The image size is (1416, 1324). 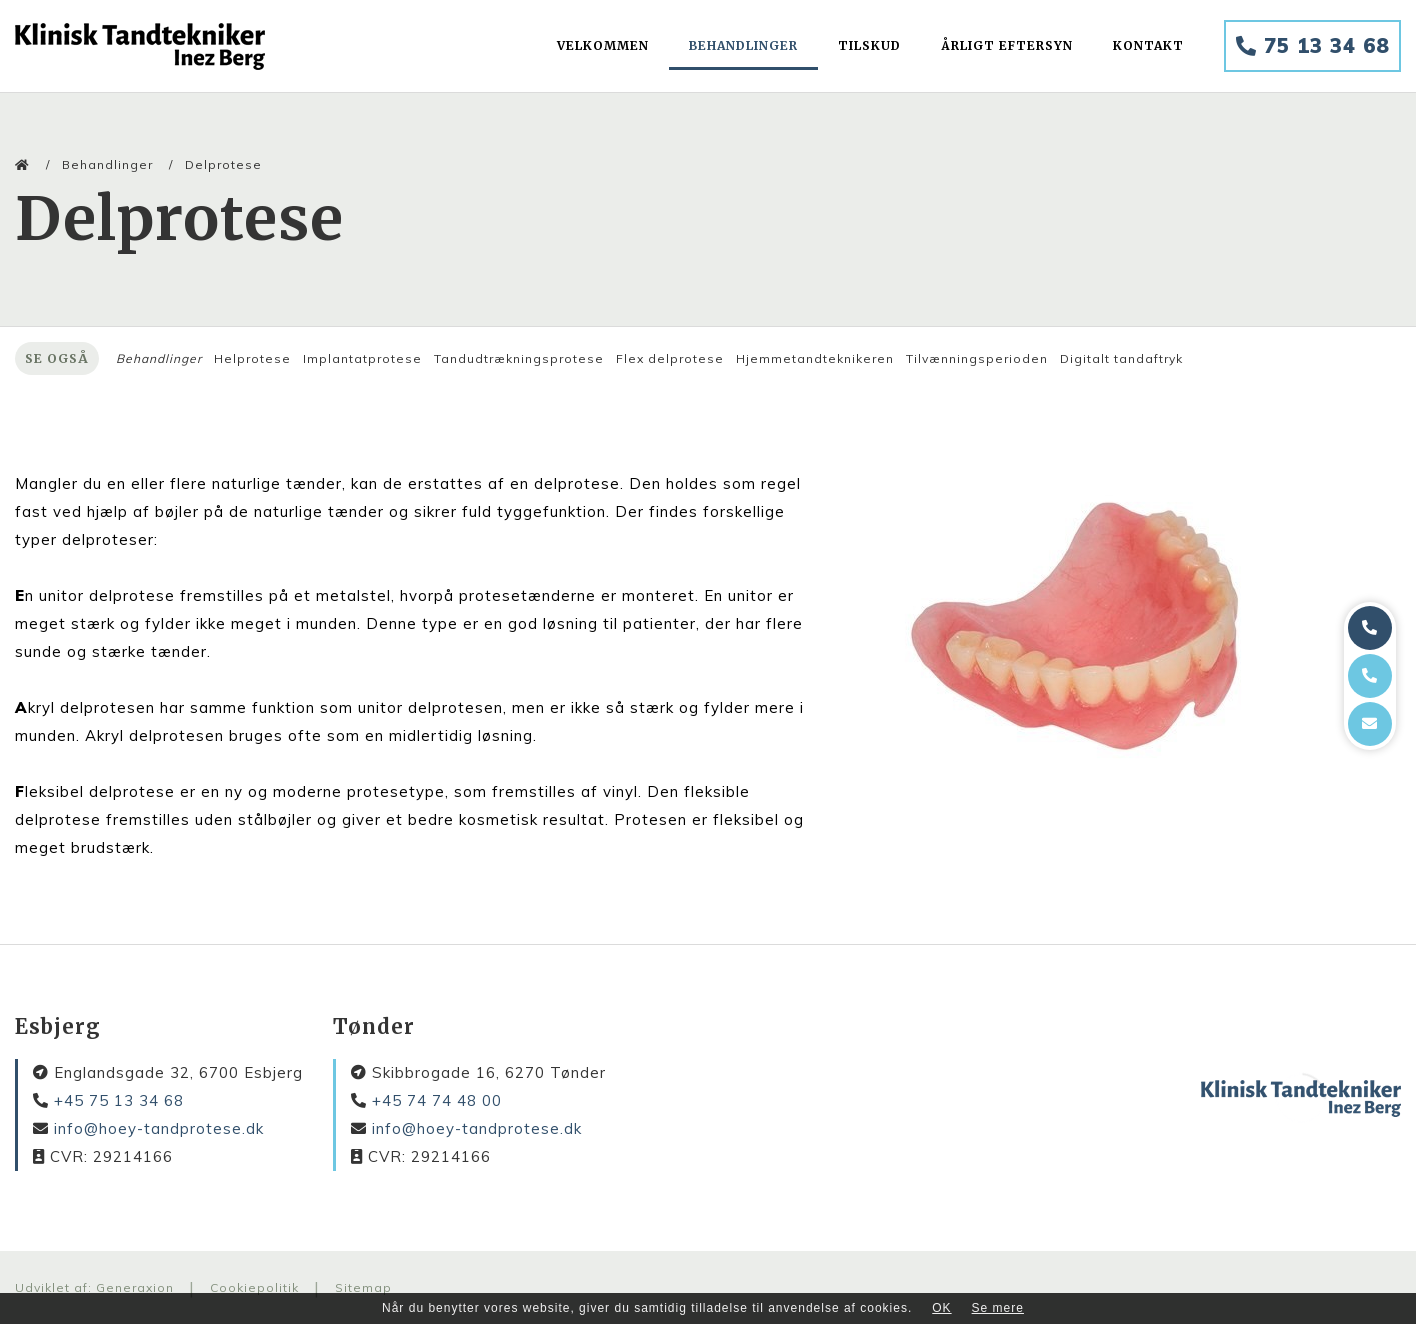 I want to click on Cookiepolitik, so click(x=254, y=1287).